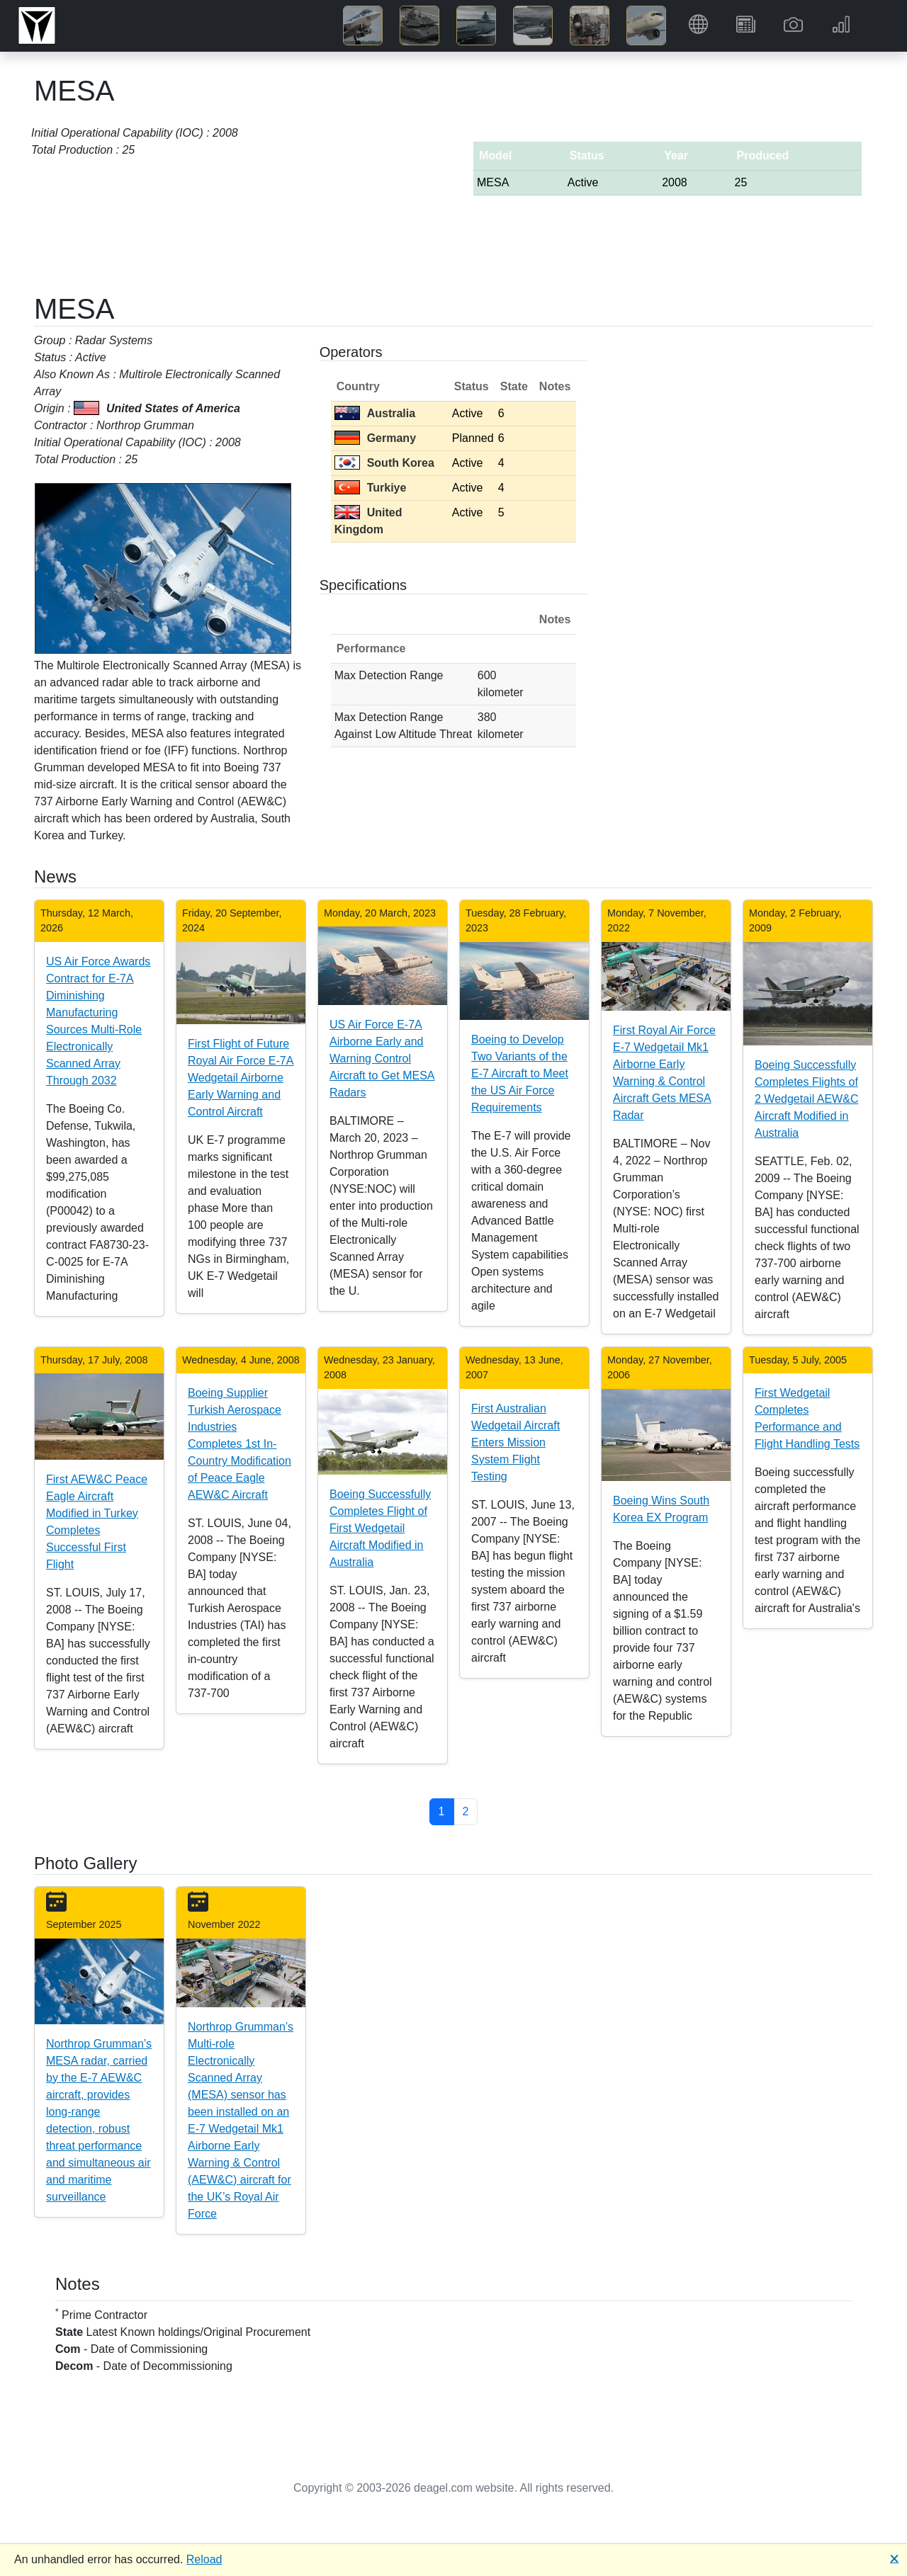  Describe the element at coordinates (375, 438) in the screenshot. I see `Germany` at that location.